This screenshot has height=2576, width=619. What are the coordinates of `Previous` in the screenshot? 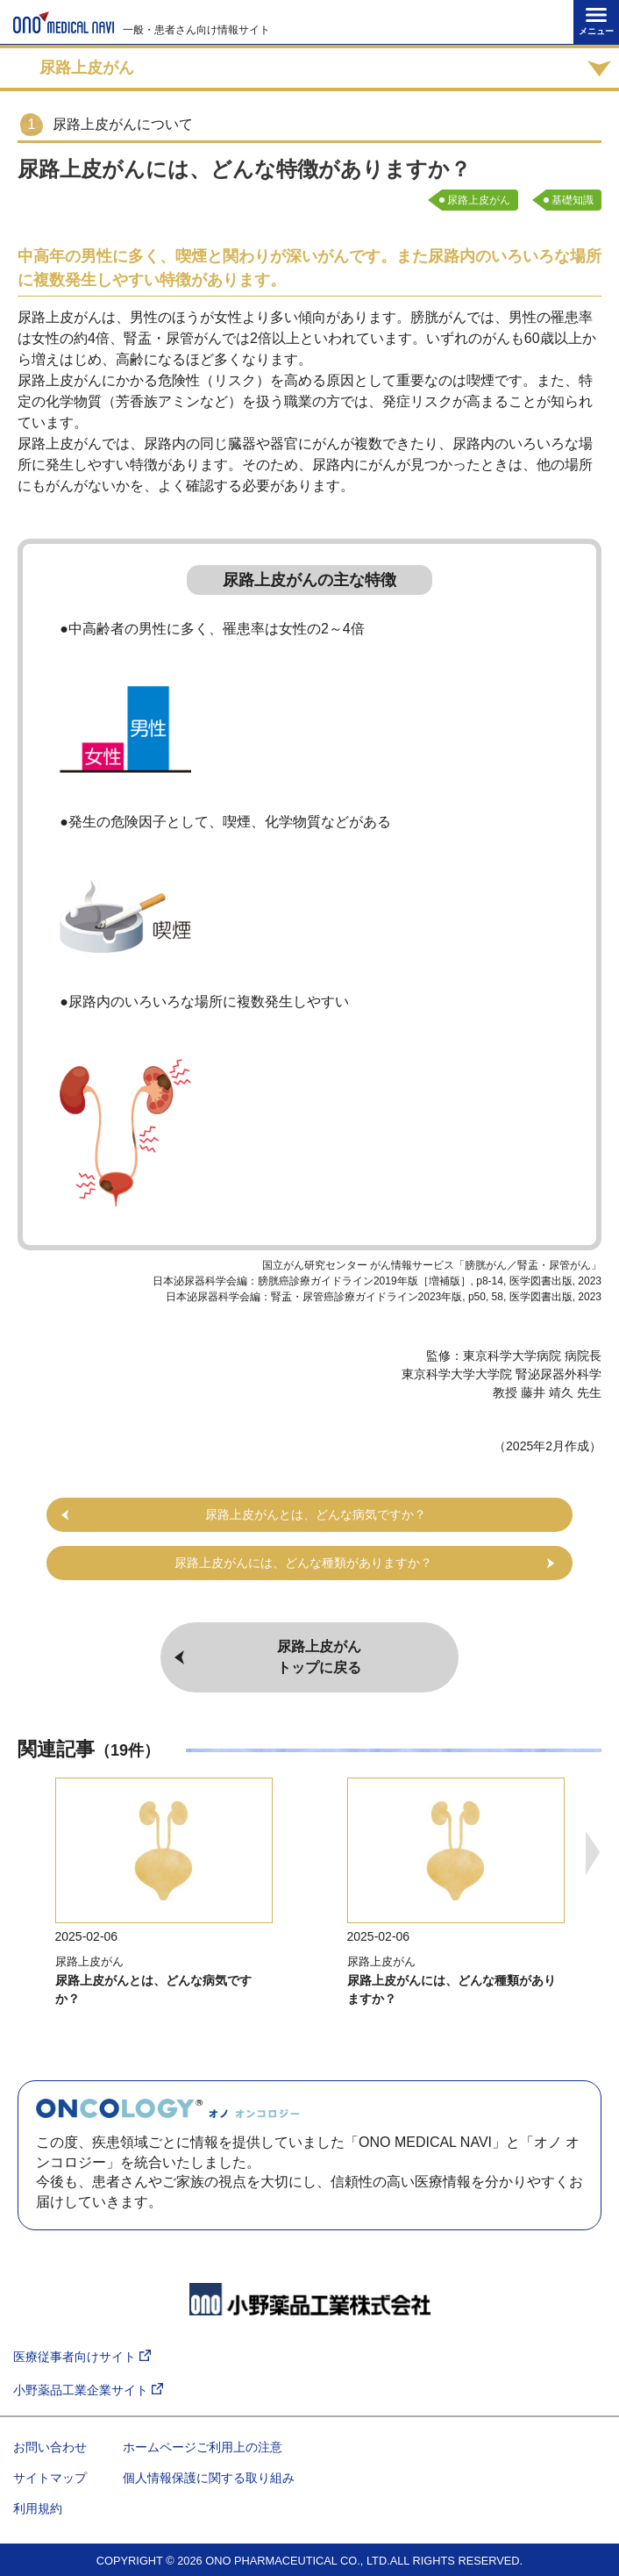 It's located at (26, 1853).